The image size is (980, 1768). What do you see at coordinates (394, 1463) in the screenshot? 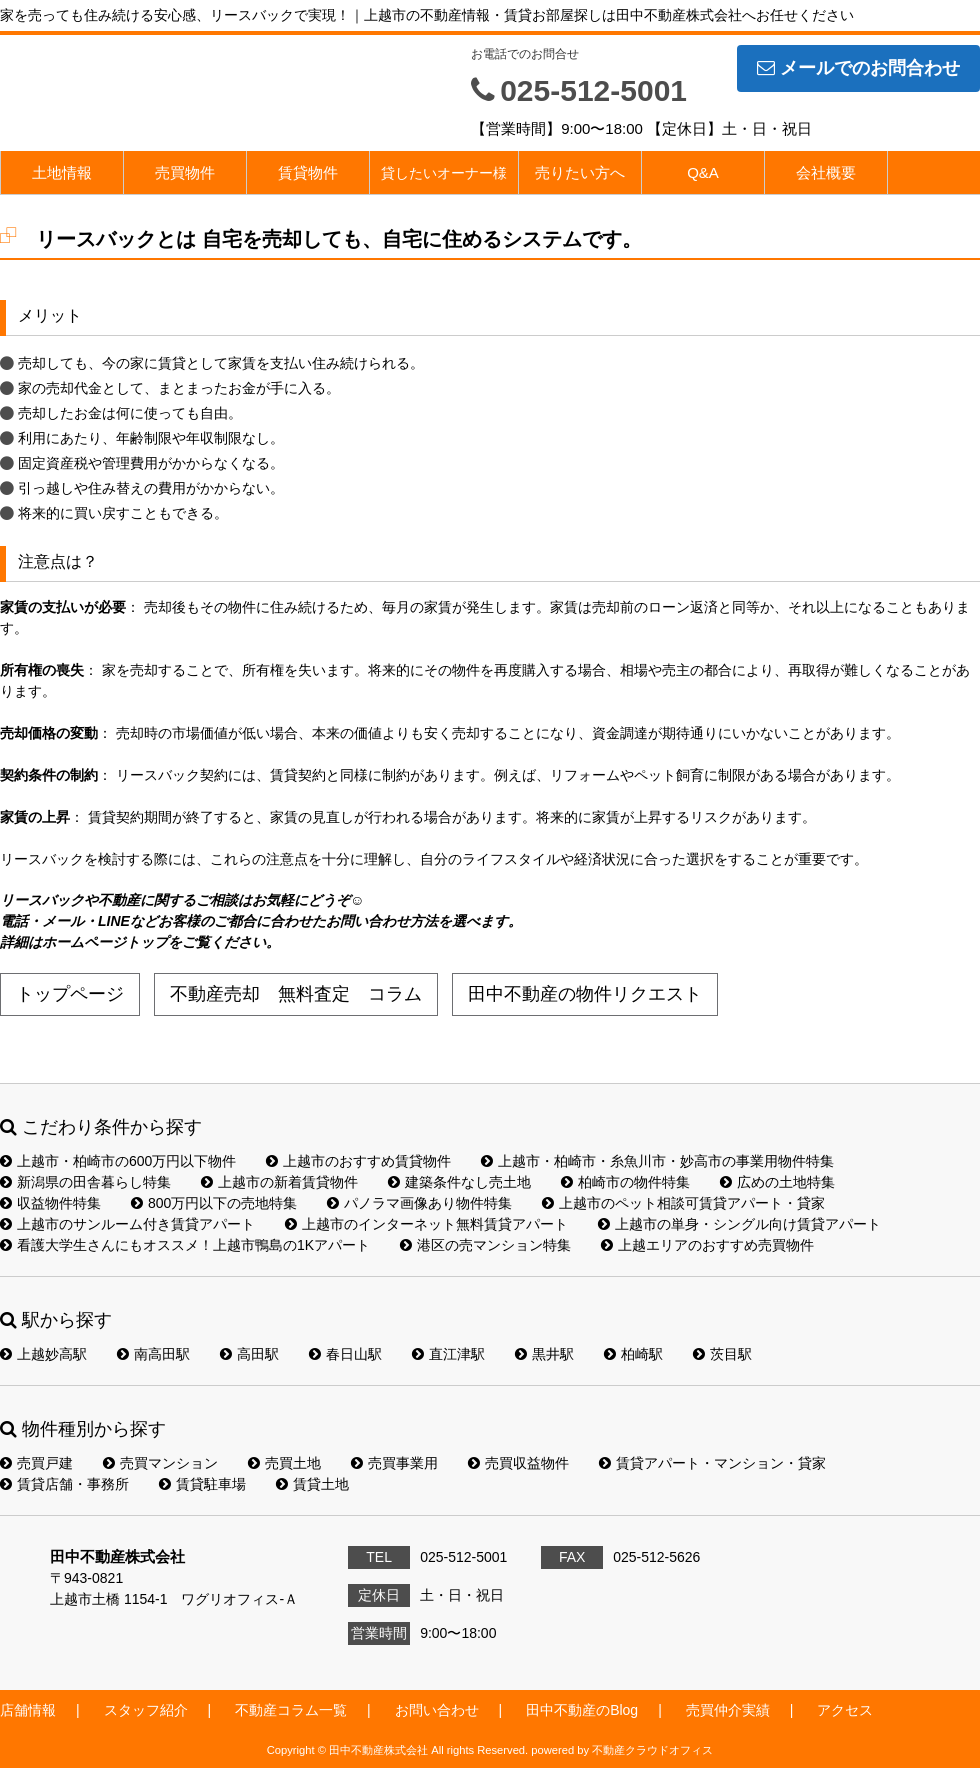
I see `売買事業用` at bounding box center [394, 1463].